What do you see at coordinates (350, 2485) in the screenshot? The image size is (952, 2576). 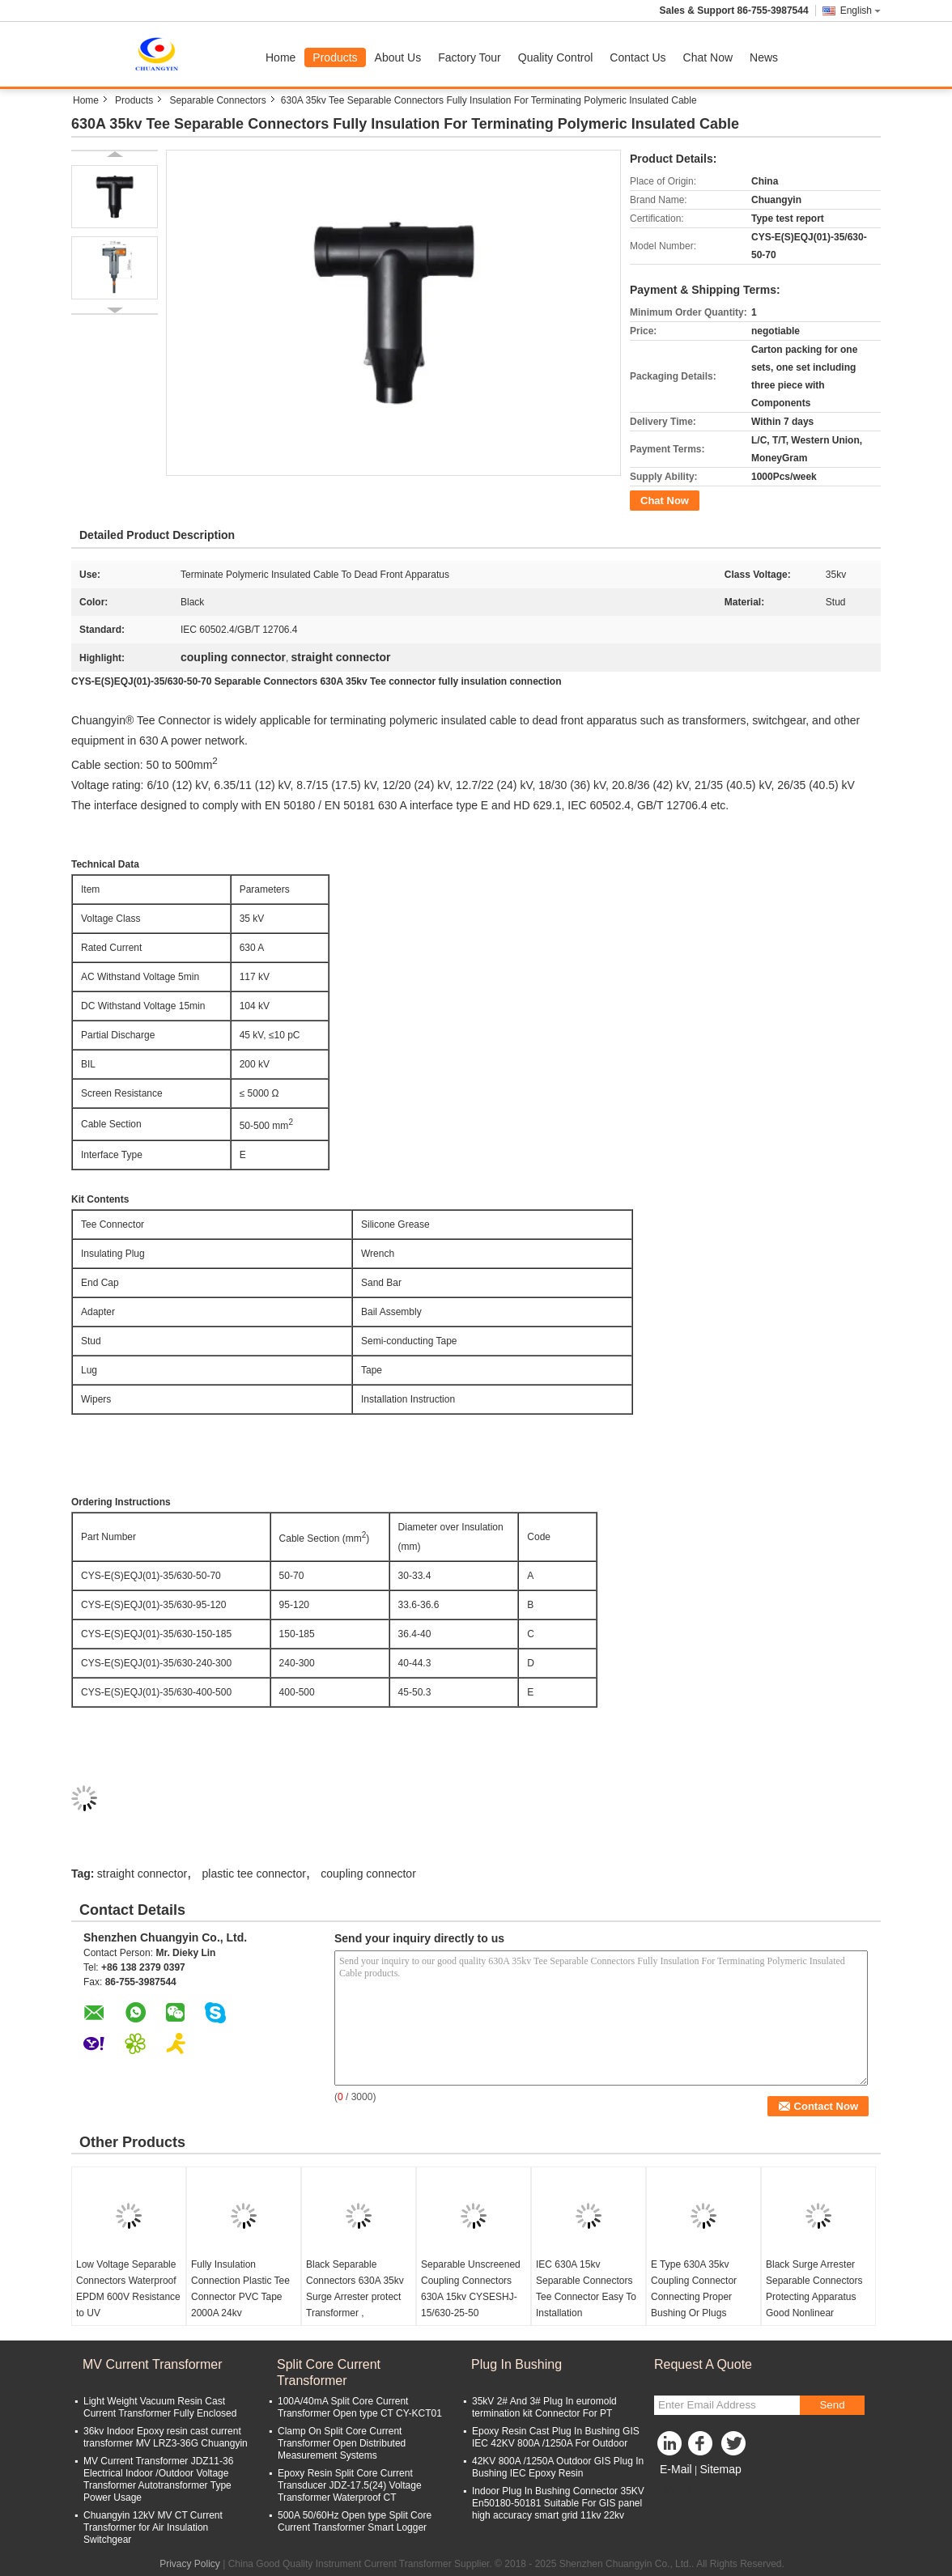 I see `Epoxy Resin Split Core Current Transducer JDZ-17.5(24) Voltage Transformer Waterproof CT` at bounding box center [350, 2485].